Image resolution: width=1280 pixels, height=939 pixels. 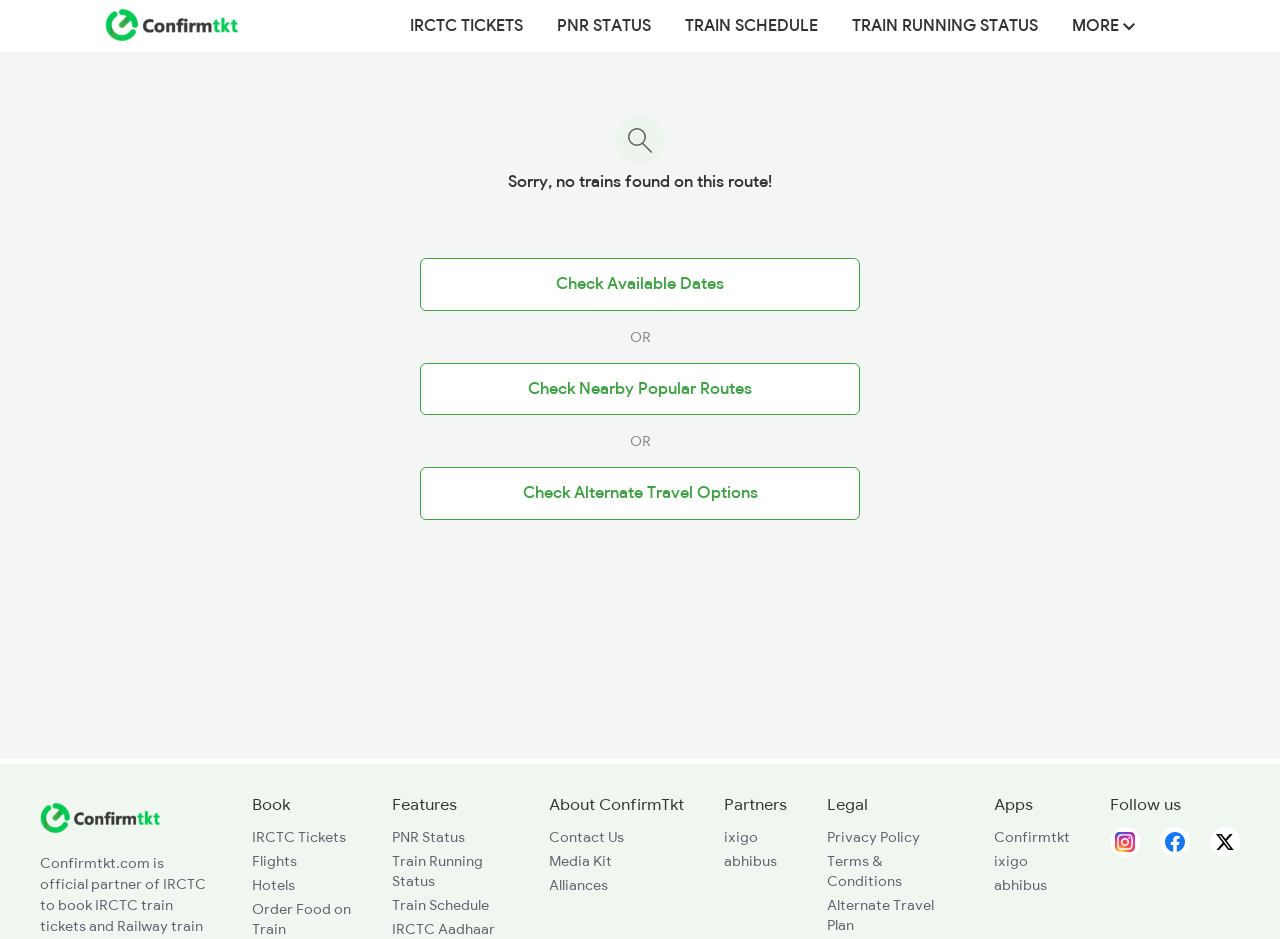 What do you see at coordinates (578, 885) in the screenshot?
I see `Alliances` at bounding box center [578, 885].